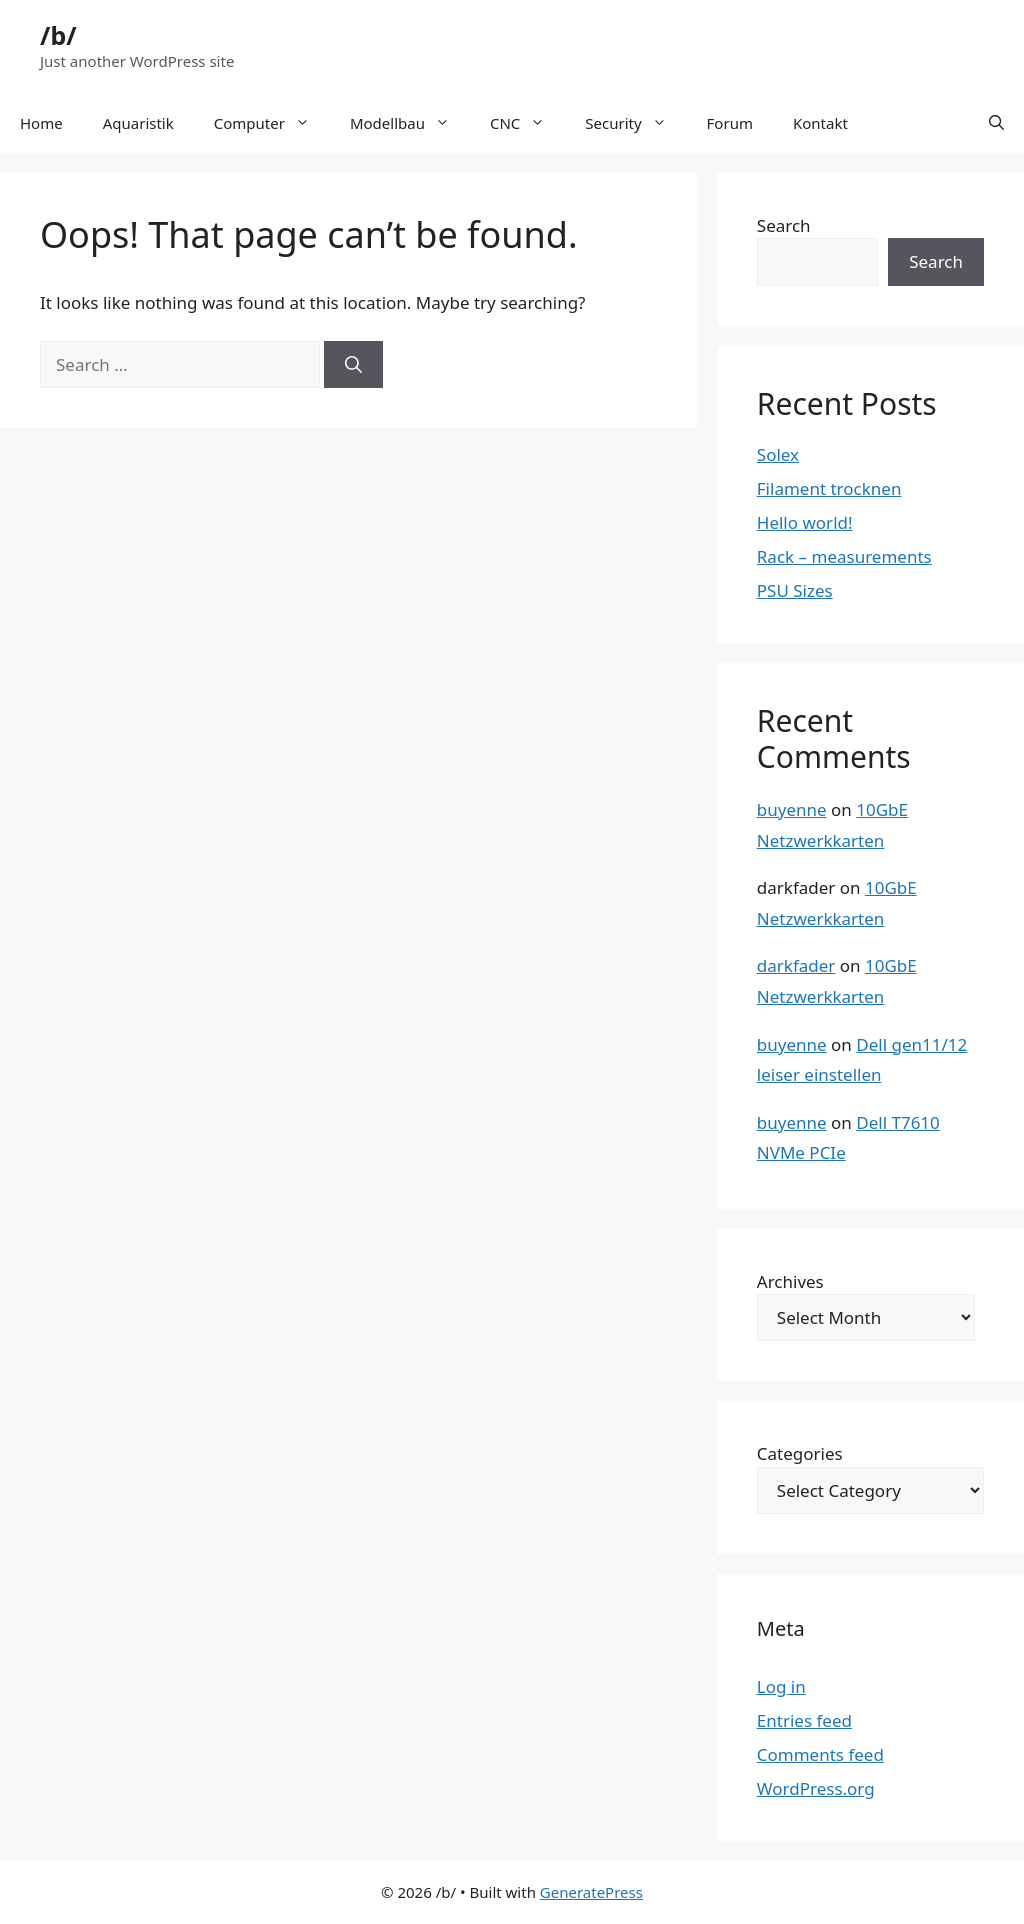 Image resolution: width=1024 pixels, height=1924 pixels. I want to click on Forum, so click(730, 123).